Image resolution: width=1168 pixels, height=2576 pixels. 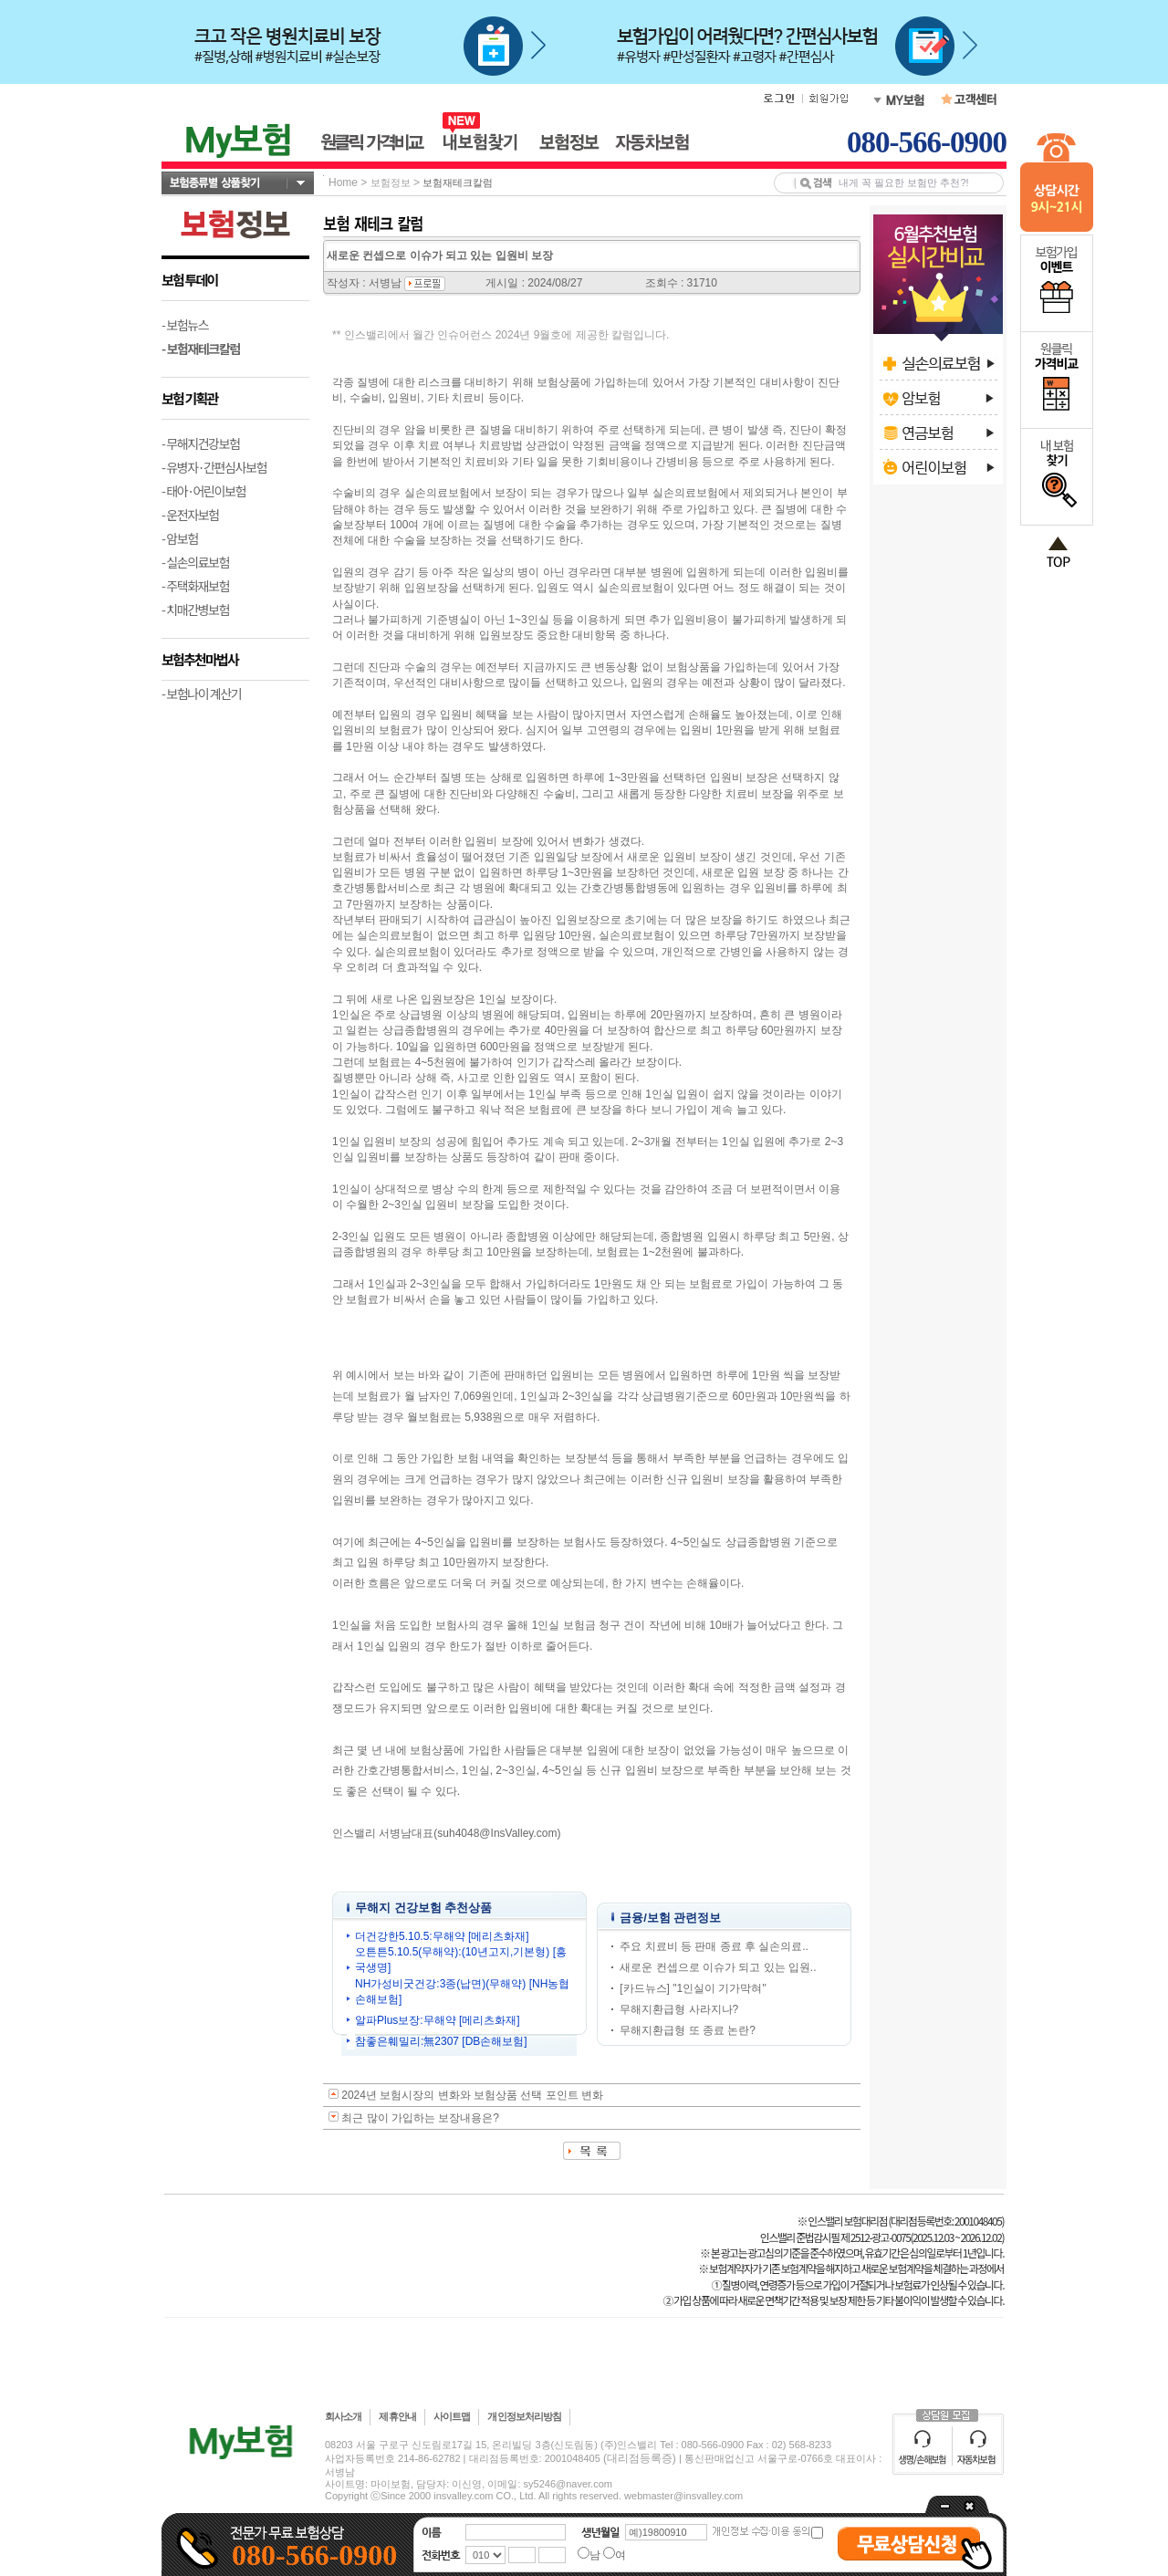 What do you see at coordinates (420, 2118) in the screenshot?
I see `최근 많이 가입하는 보장내용은?` at bounding box center [420, 2118].